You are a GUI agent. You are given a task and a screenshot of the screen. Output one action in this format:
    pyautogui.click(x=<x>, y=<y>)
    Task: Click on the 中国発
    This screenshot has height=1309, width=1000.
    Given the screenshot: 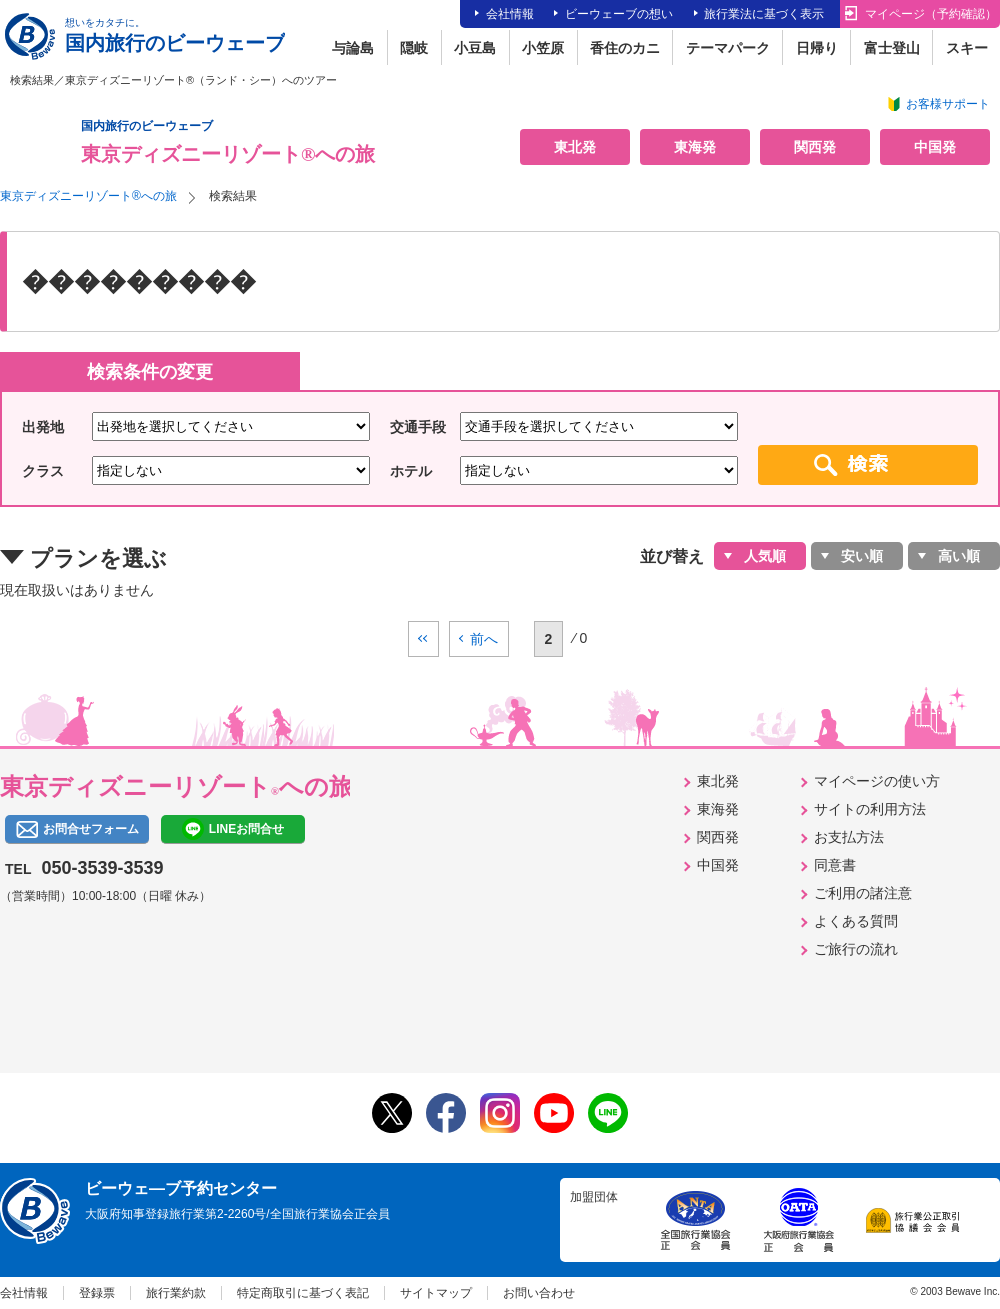 What is the action you would take?
    pyautogui.click(x=935, y=147)
    